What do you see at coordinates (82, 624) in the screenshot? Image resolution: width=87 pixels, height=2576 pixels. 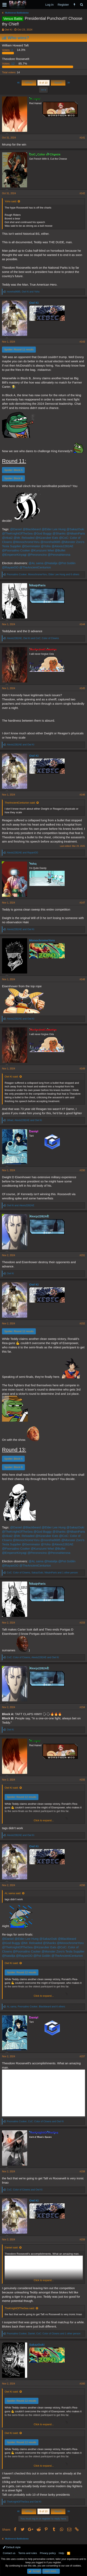 I see `#144` at bounding box center [82, 624].